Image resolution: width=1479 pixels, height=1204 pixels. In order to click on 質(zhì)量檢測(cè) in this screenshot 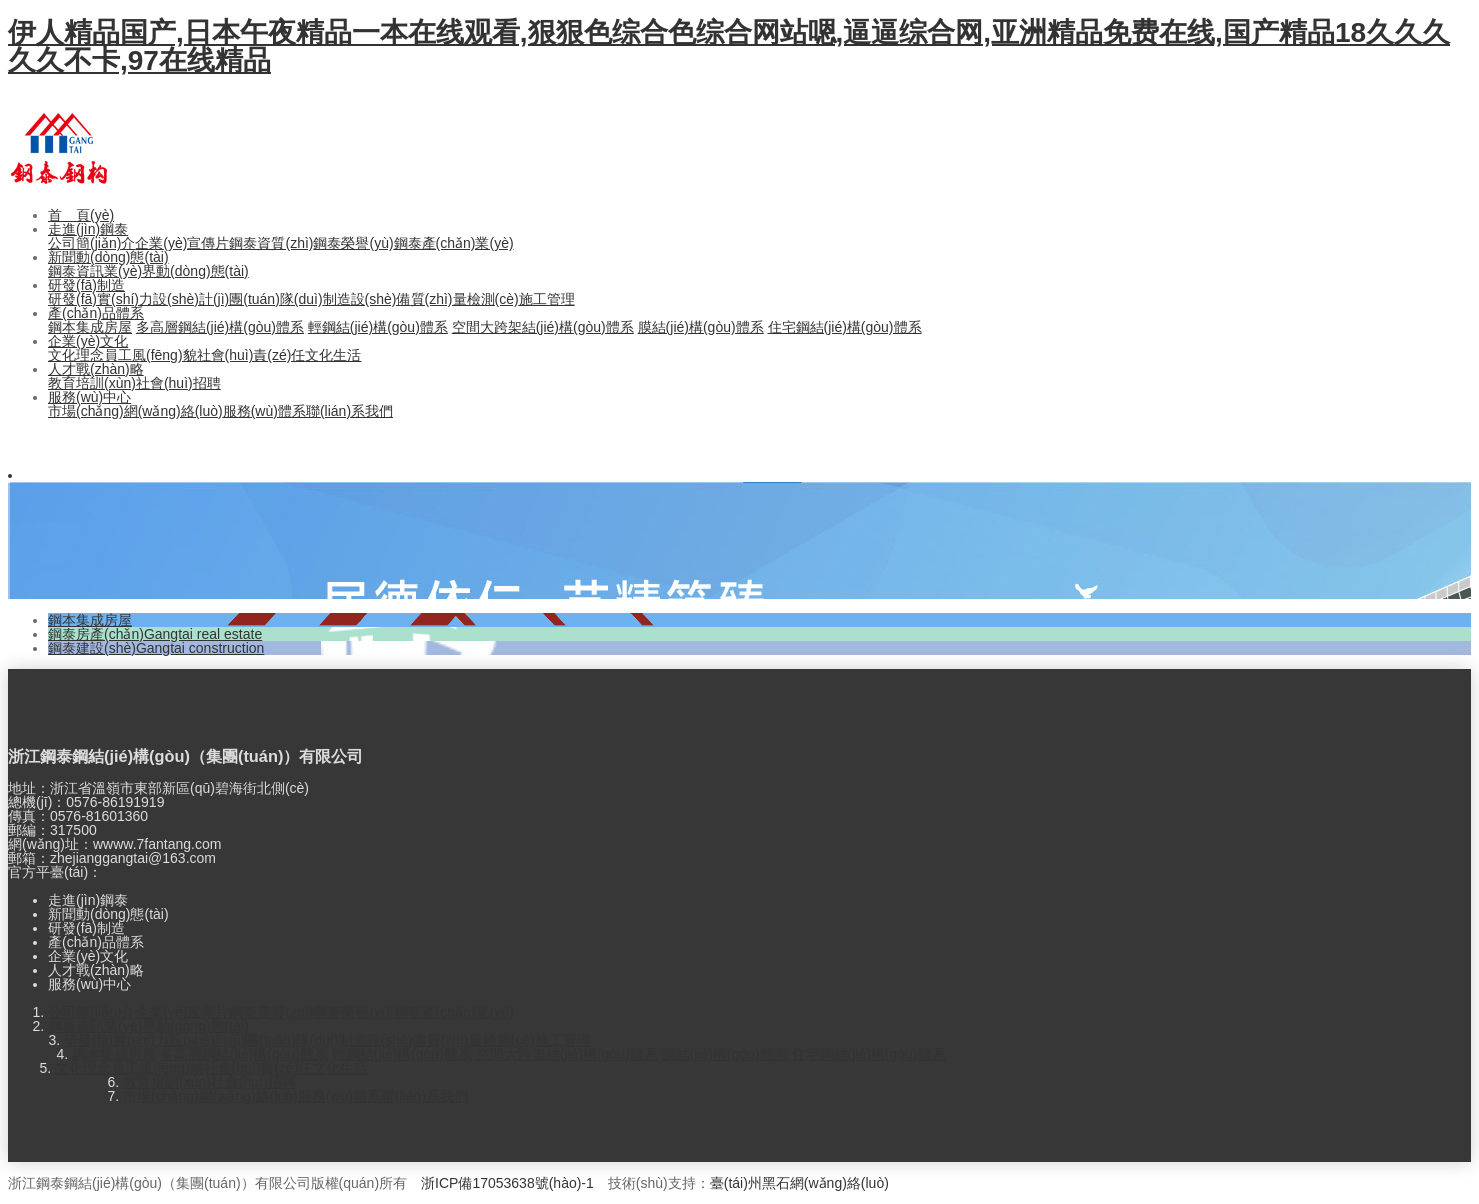, I will do `click(465, 299)`.